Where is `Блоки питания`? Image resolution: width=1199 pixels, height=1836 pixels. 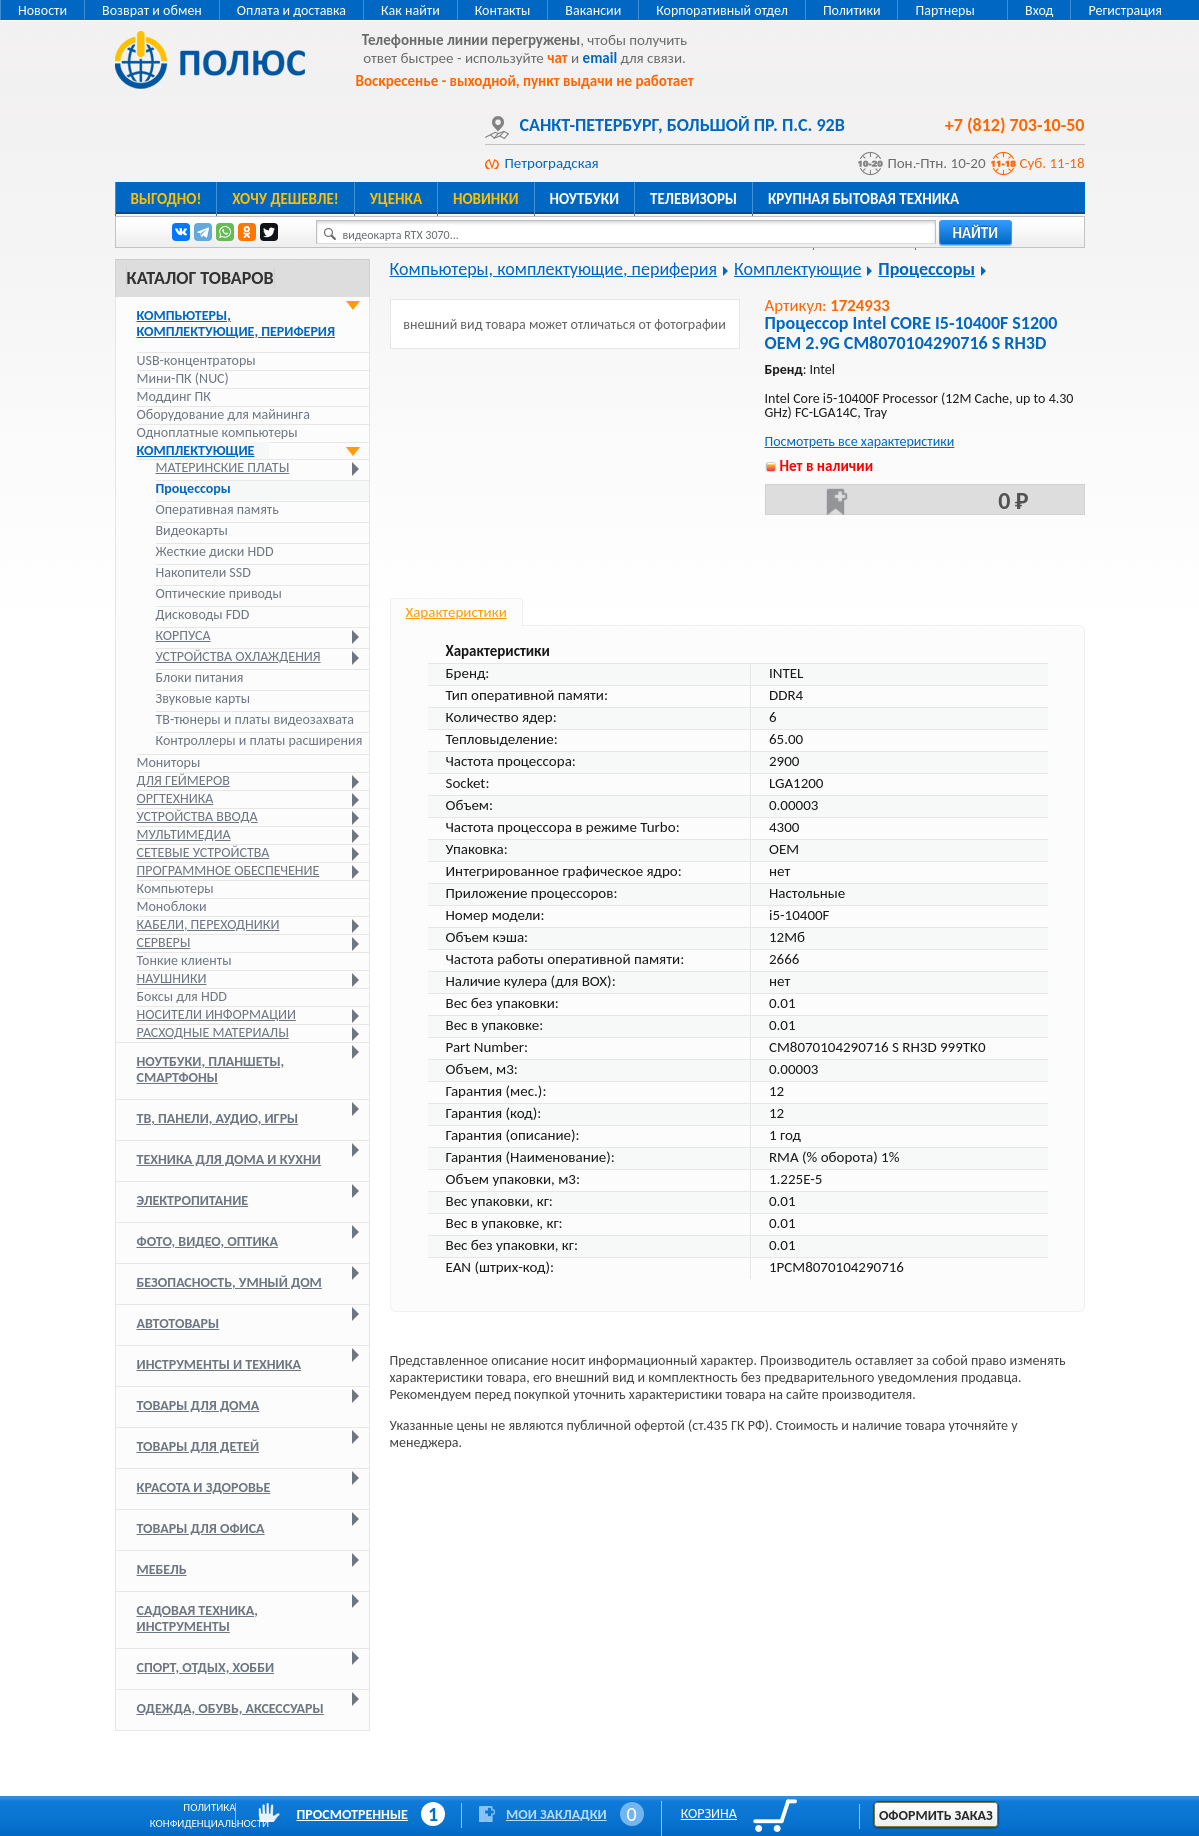 Блоки питания is located at coordinates (200, 678).